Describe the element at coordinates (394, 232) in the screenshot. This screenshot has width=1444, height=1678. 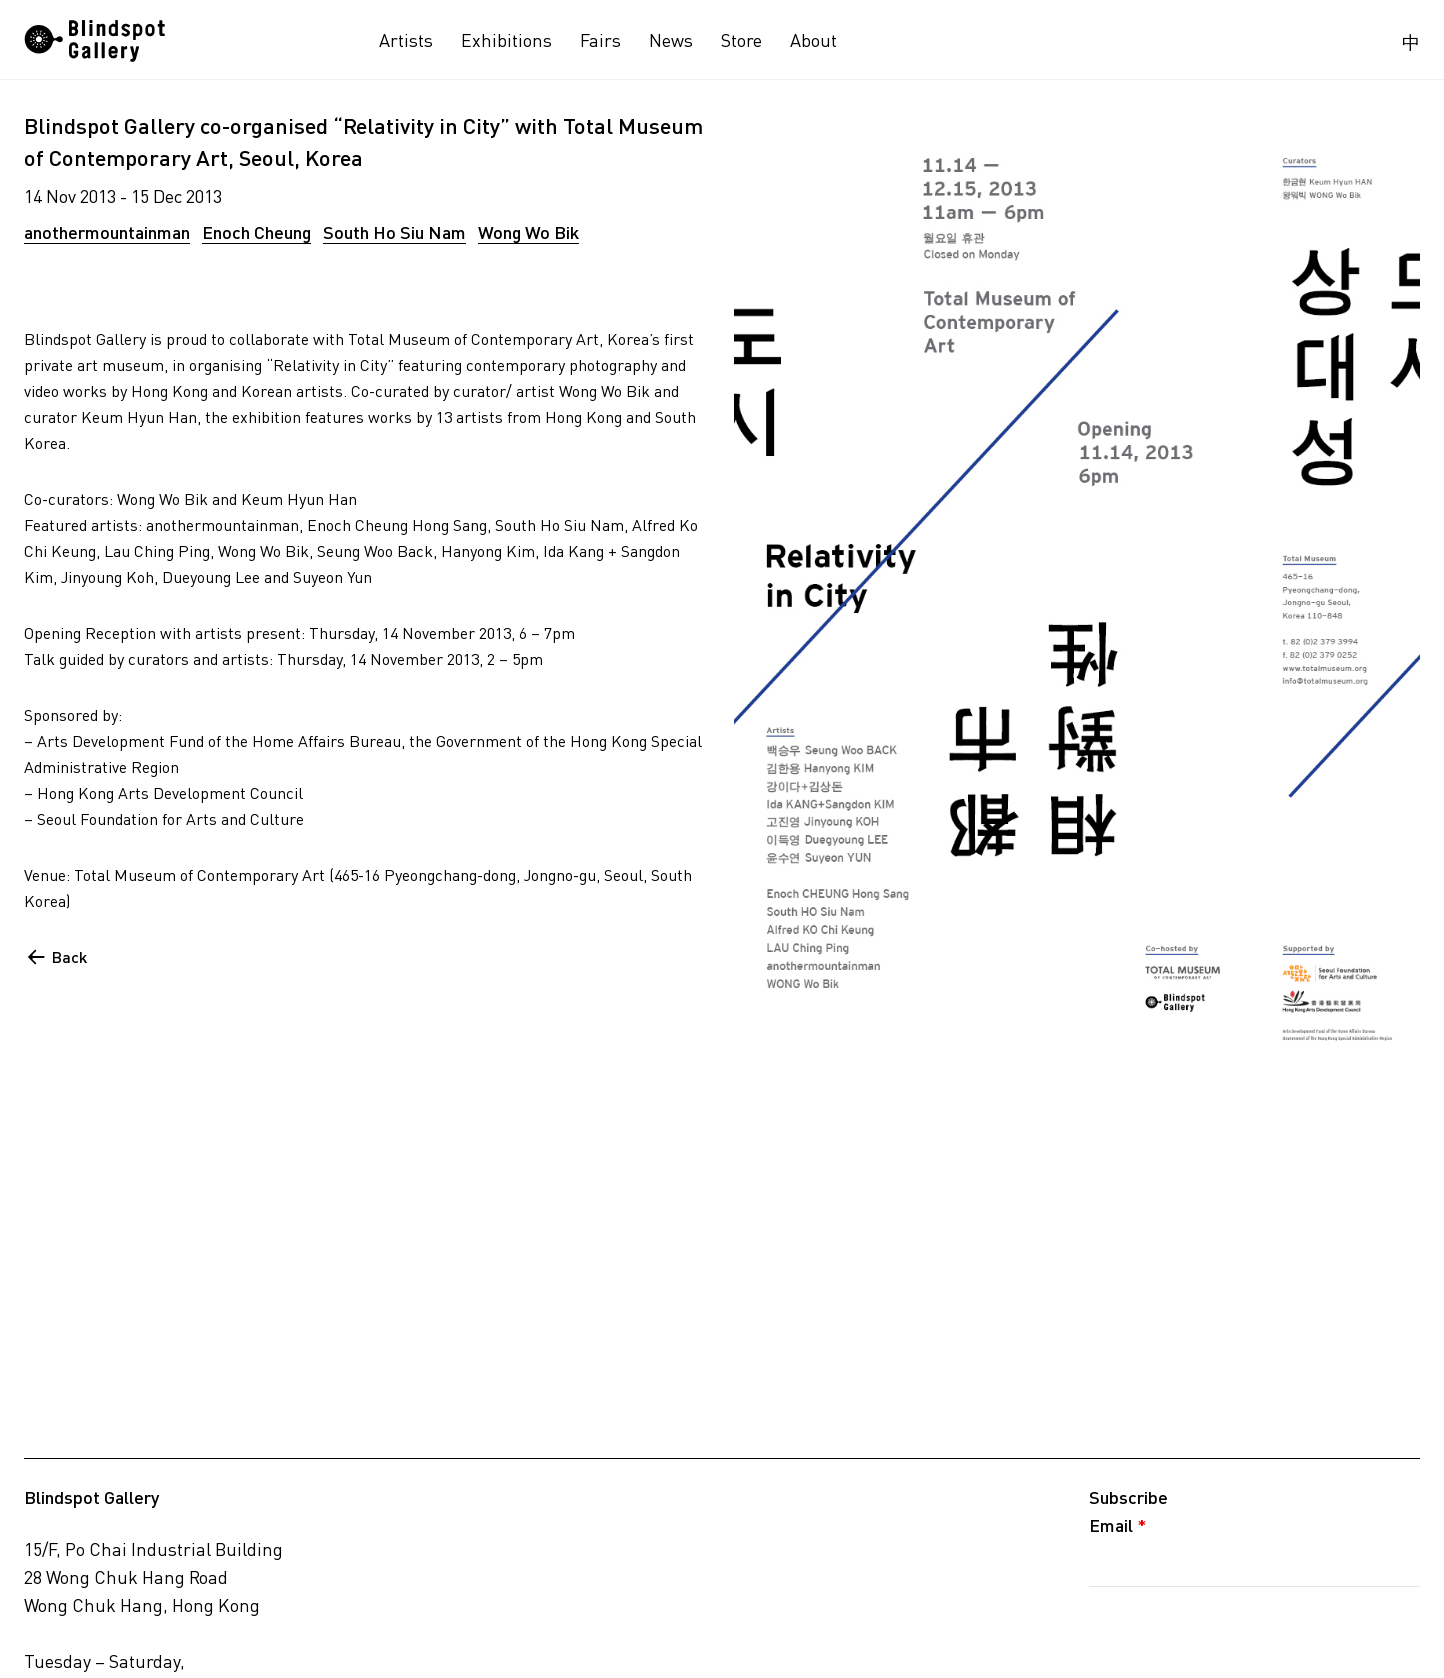
I see `South Ho Siu Nam` at that location.